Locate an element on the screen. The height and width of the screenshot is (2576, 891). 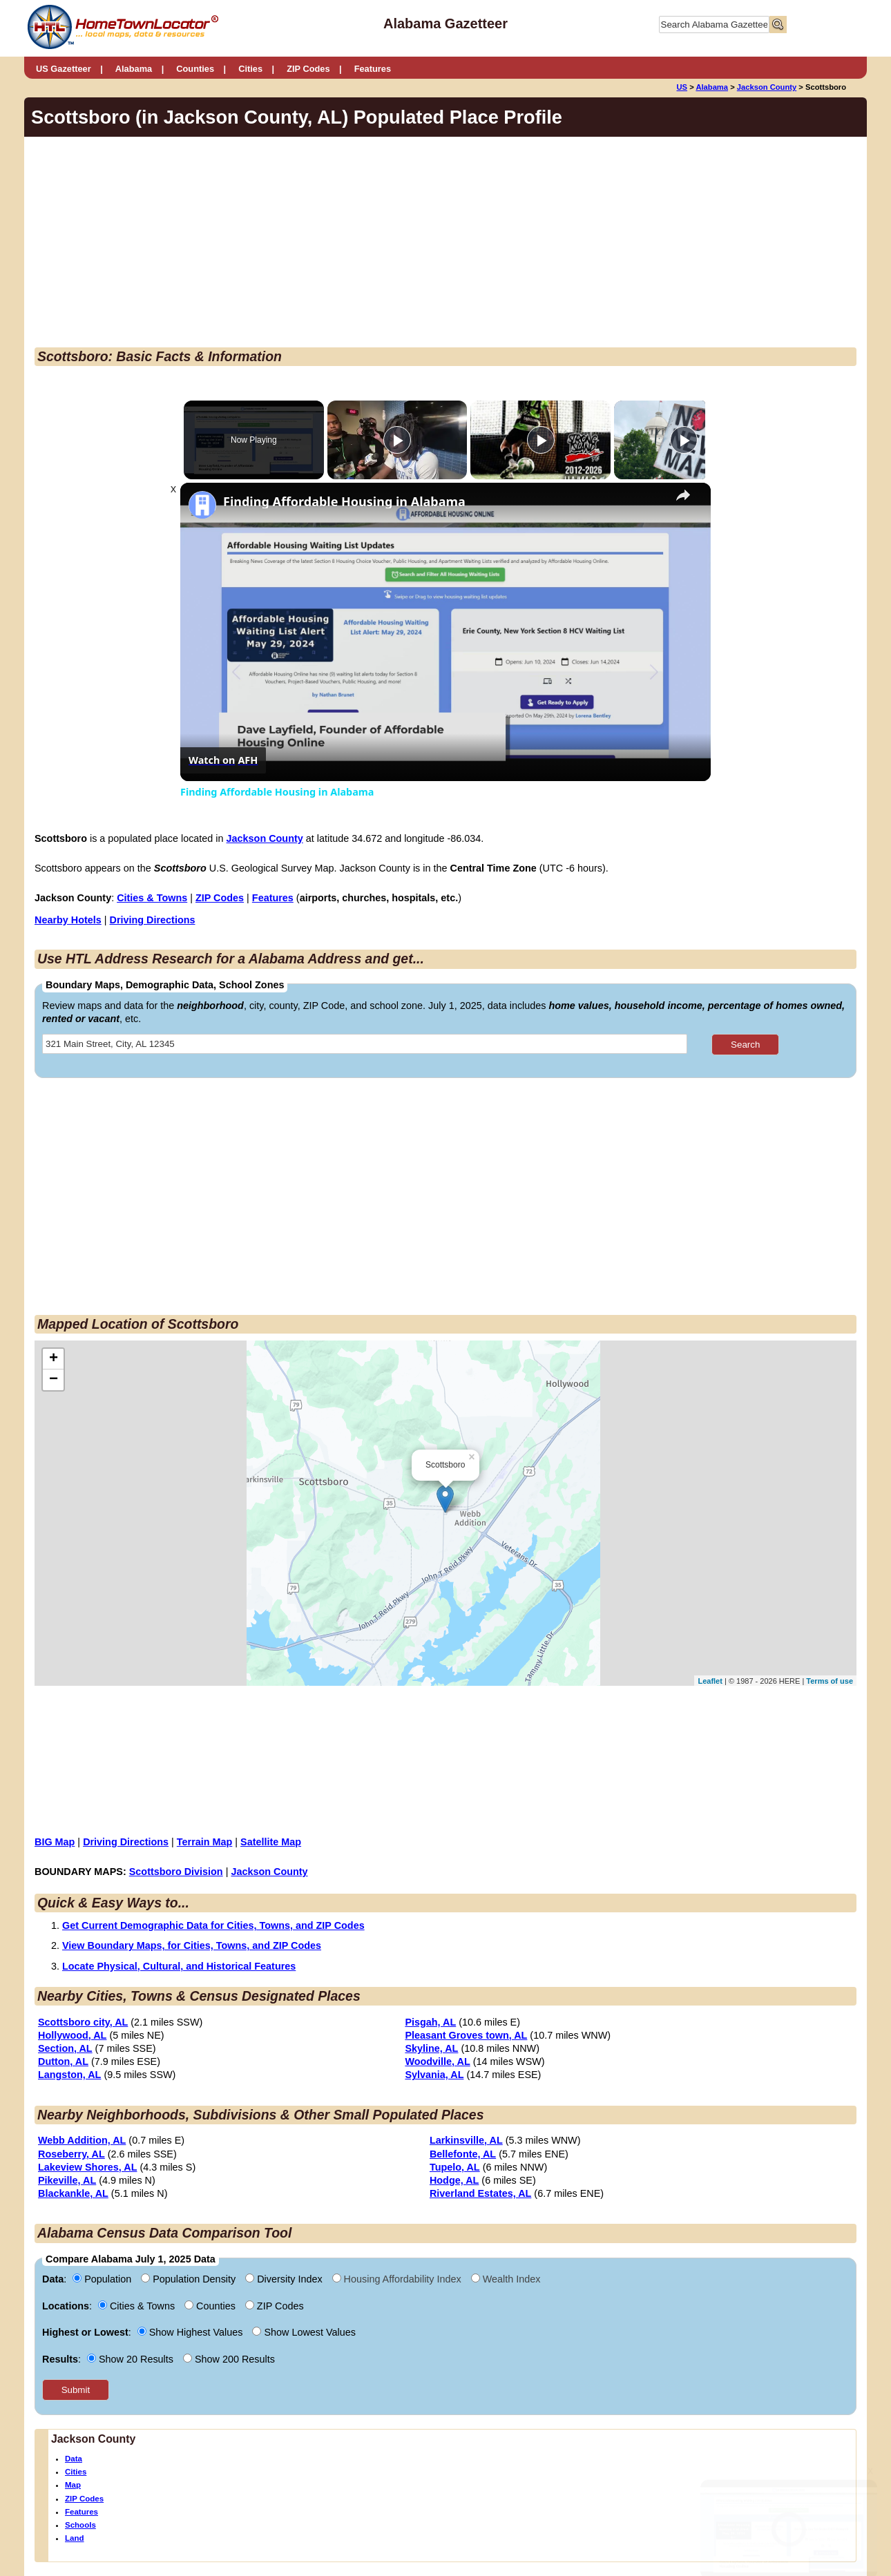
Section, AL is located at coordinates (65, 2048).